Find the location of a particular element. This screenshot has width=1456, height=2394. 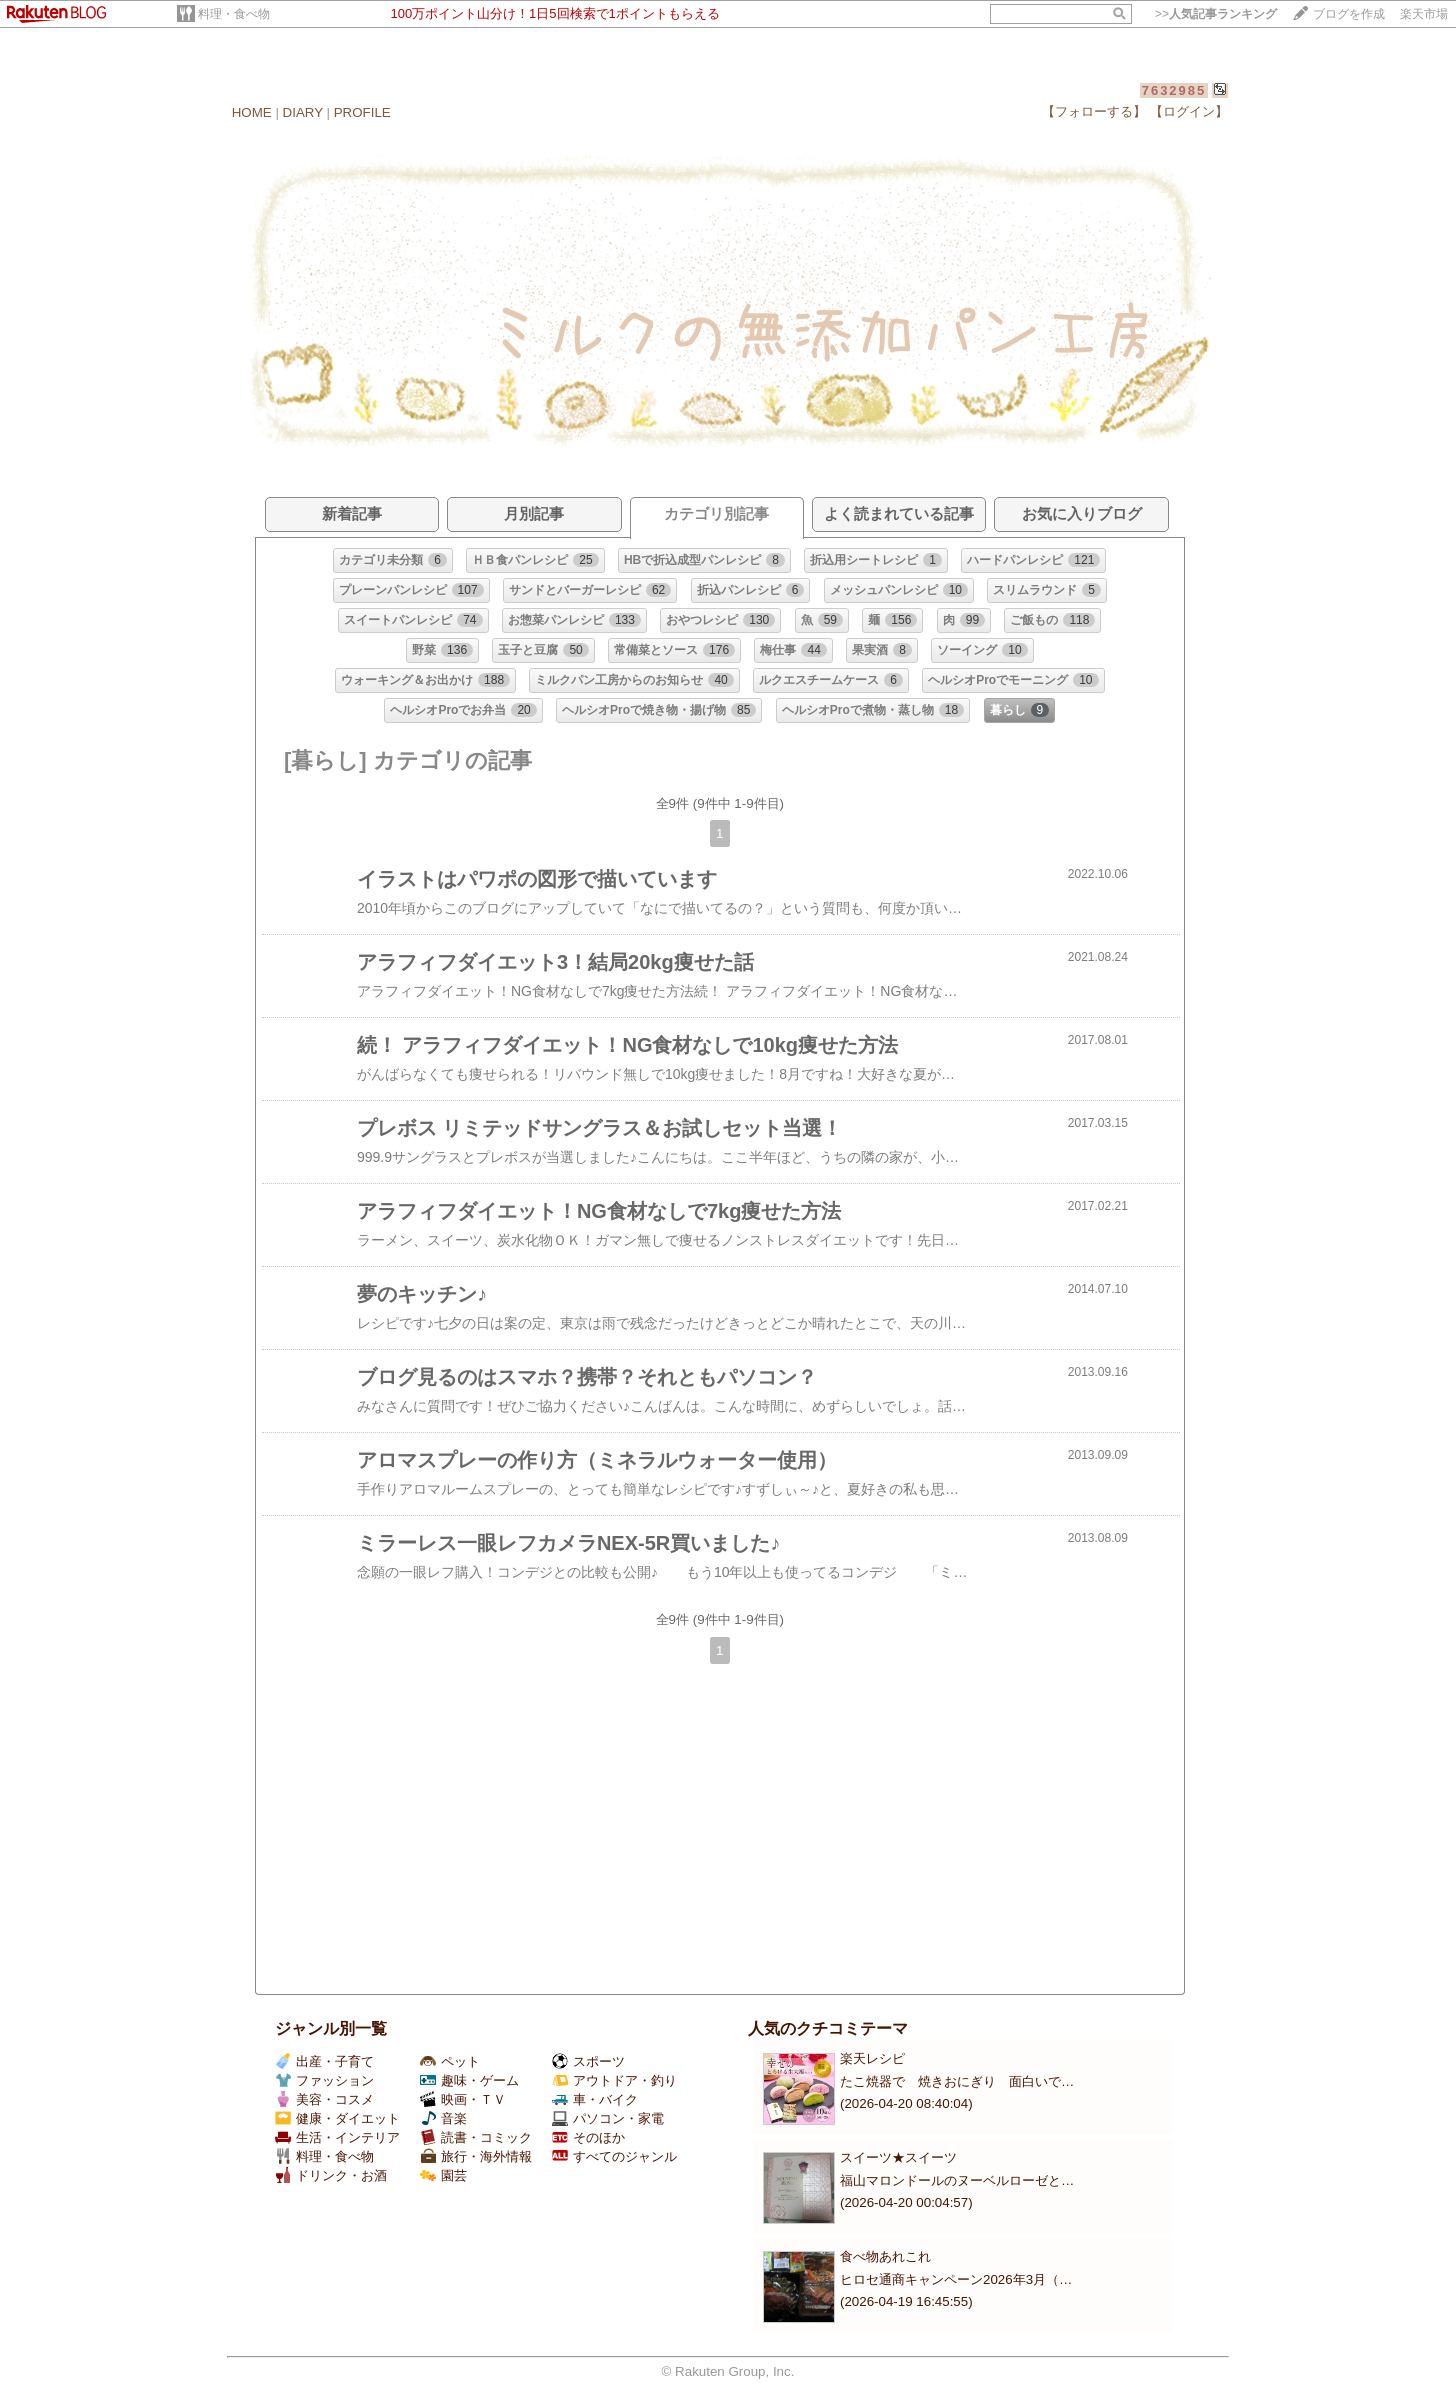

すべてのジャンル is located at coordinates (614, 2156).